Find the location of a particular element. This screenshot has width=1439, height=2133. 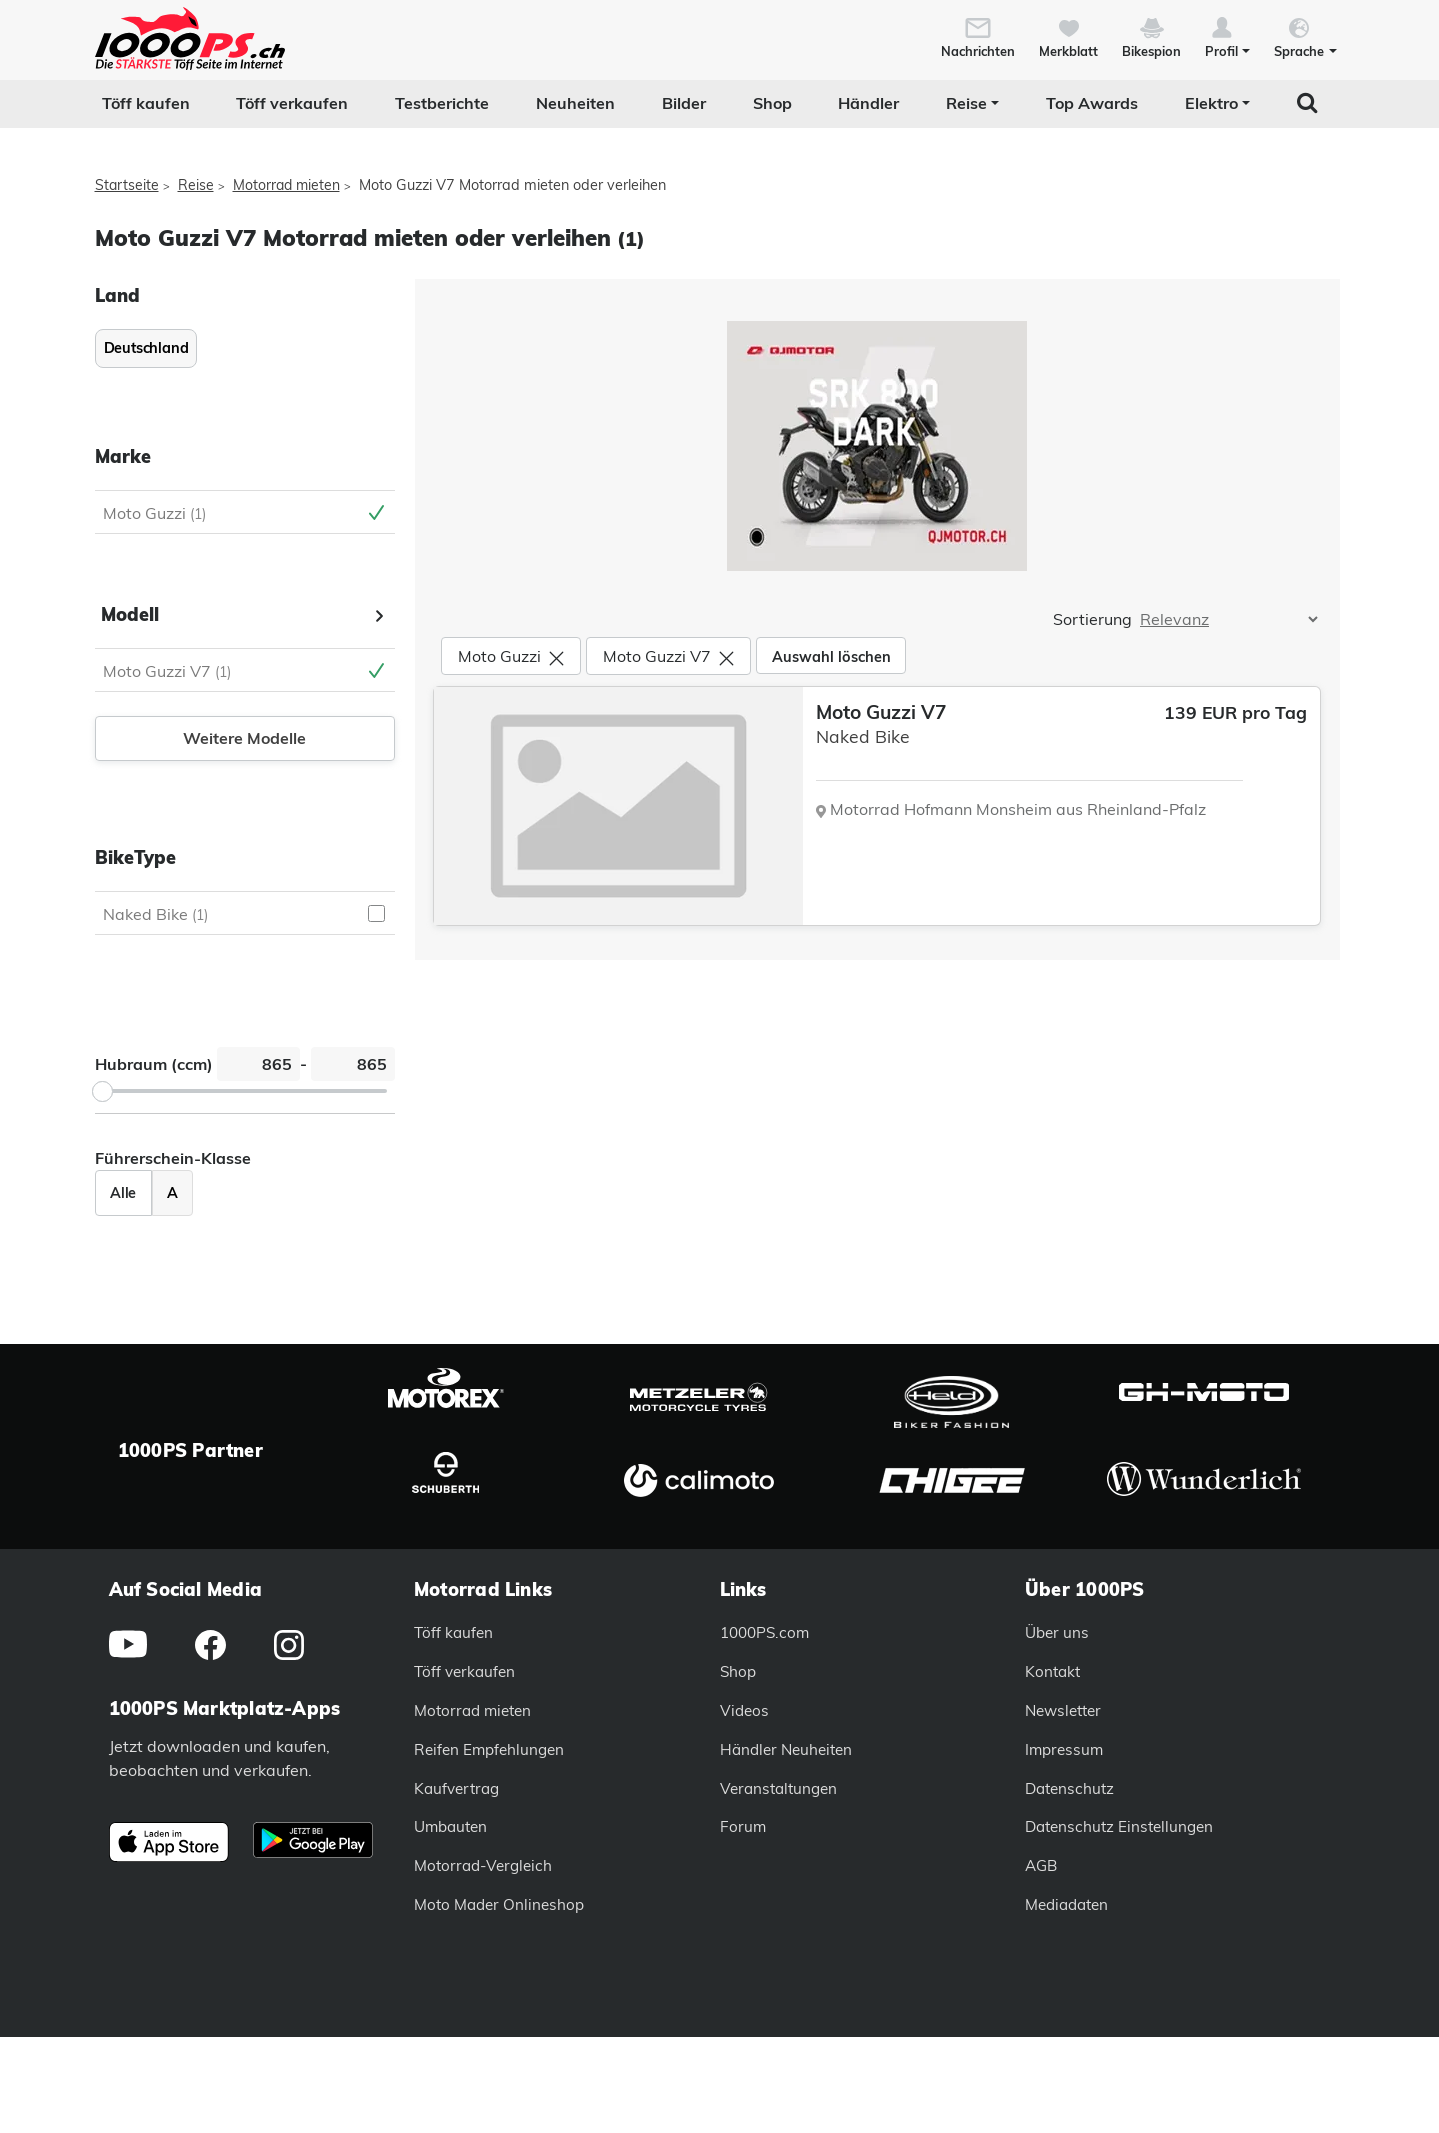

Newsletter is located at coordinates (1063, 1710).